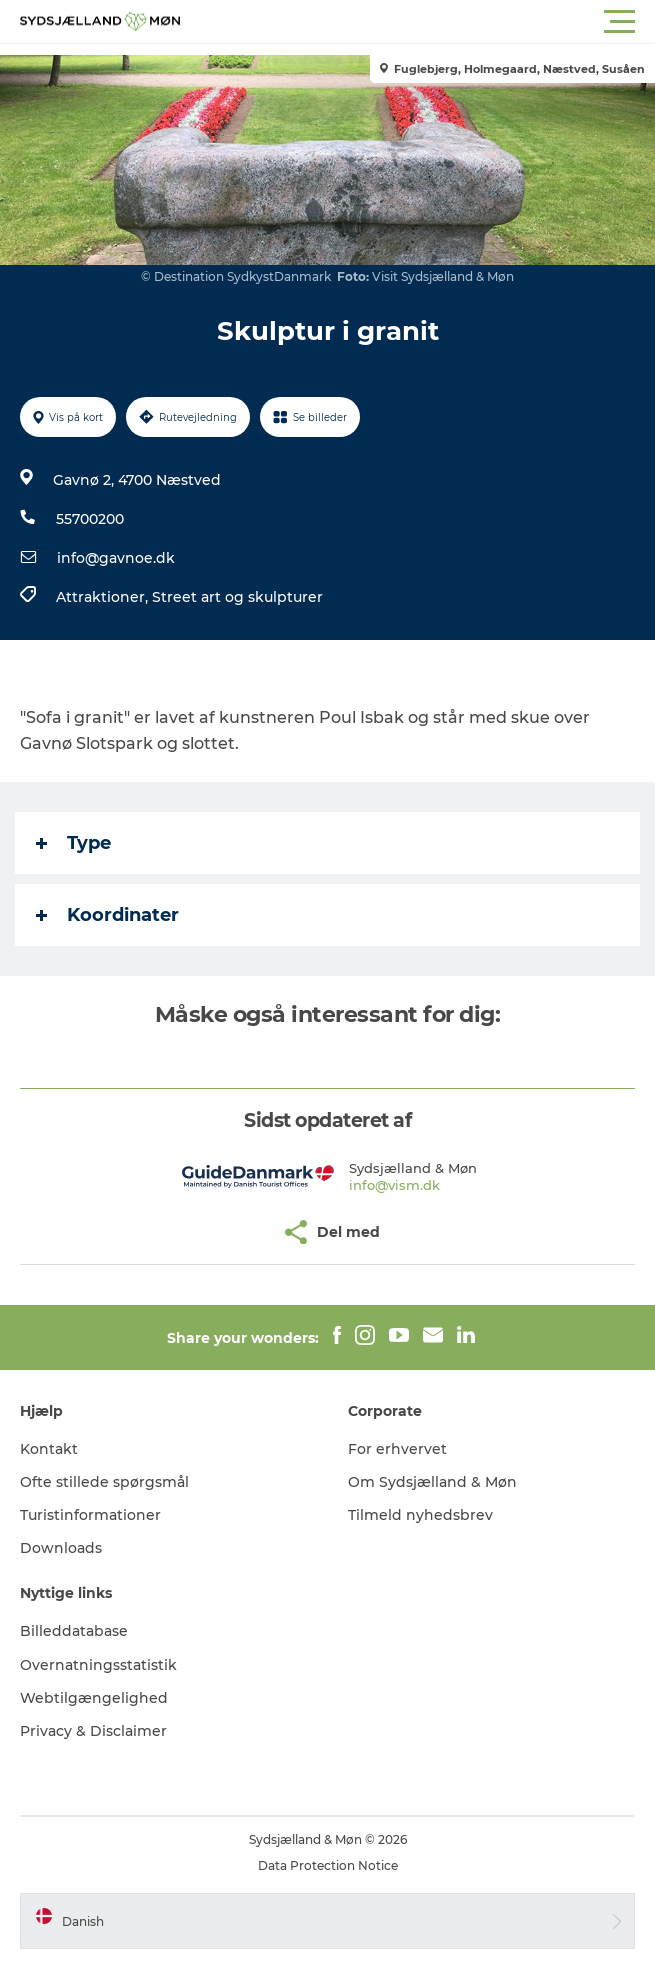  I want to click on Koordinater, so click(107, 915).